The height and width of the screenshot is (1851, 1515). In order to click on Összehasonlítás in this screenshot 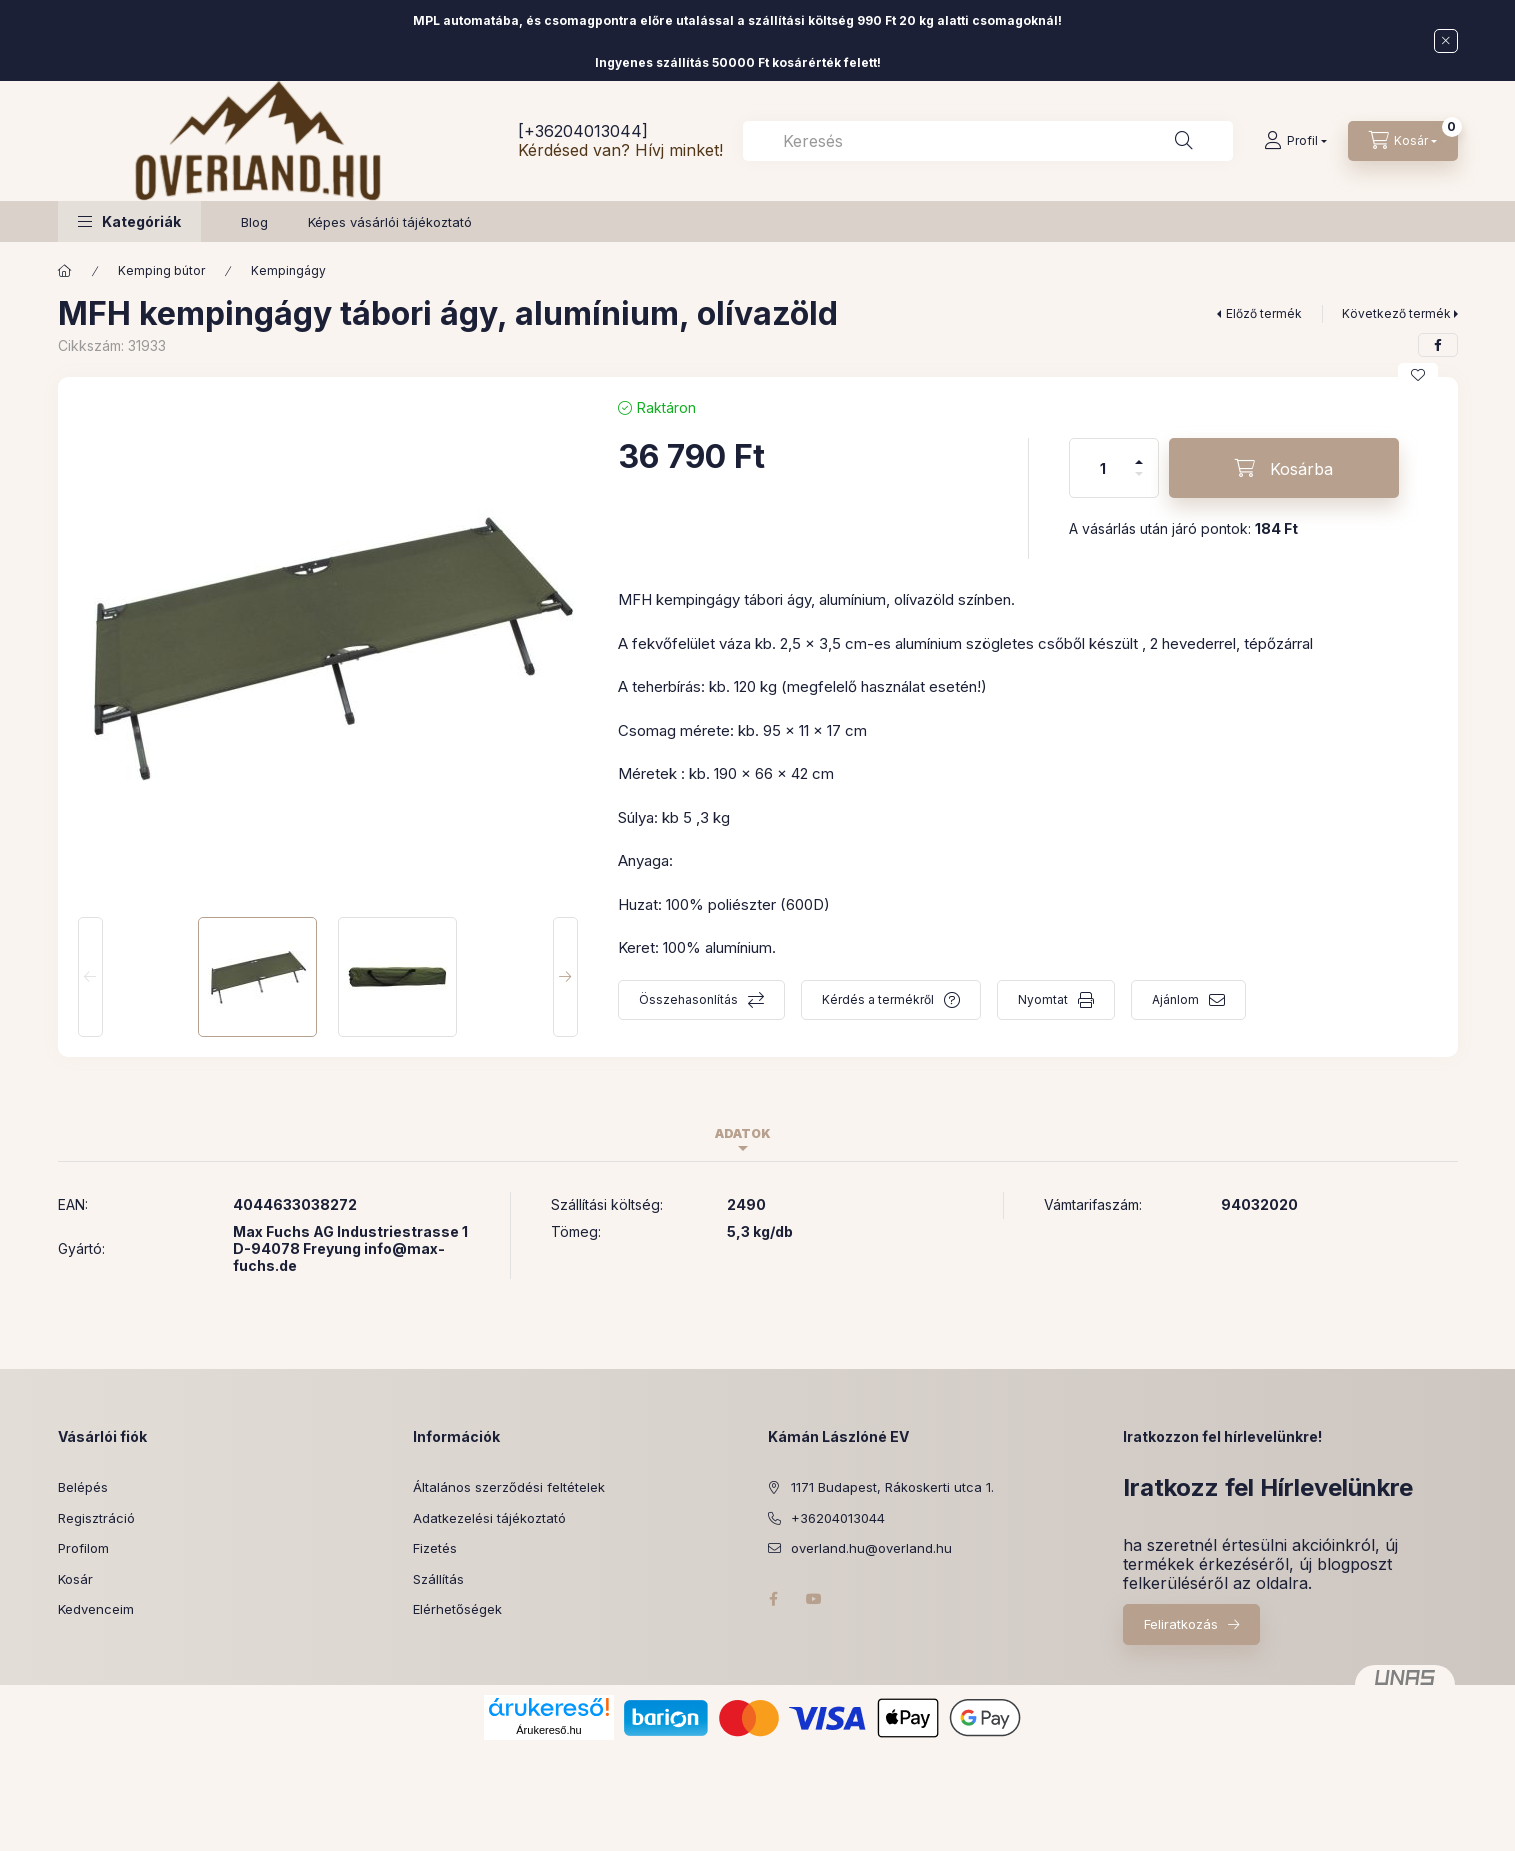, I will do `click(688, 999)`.